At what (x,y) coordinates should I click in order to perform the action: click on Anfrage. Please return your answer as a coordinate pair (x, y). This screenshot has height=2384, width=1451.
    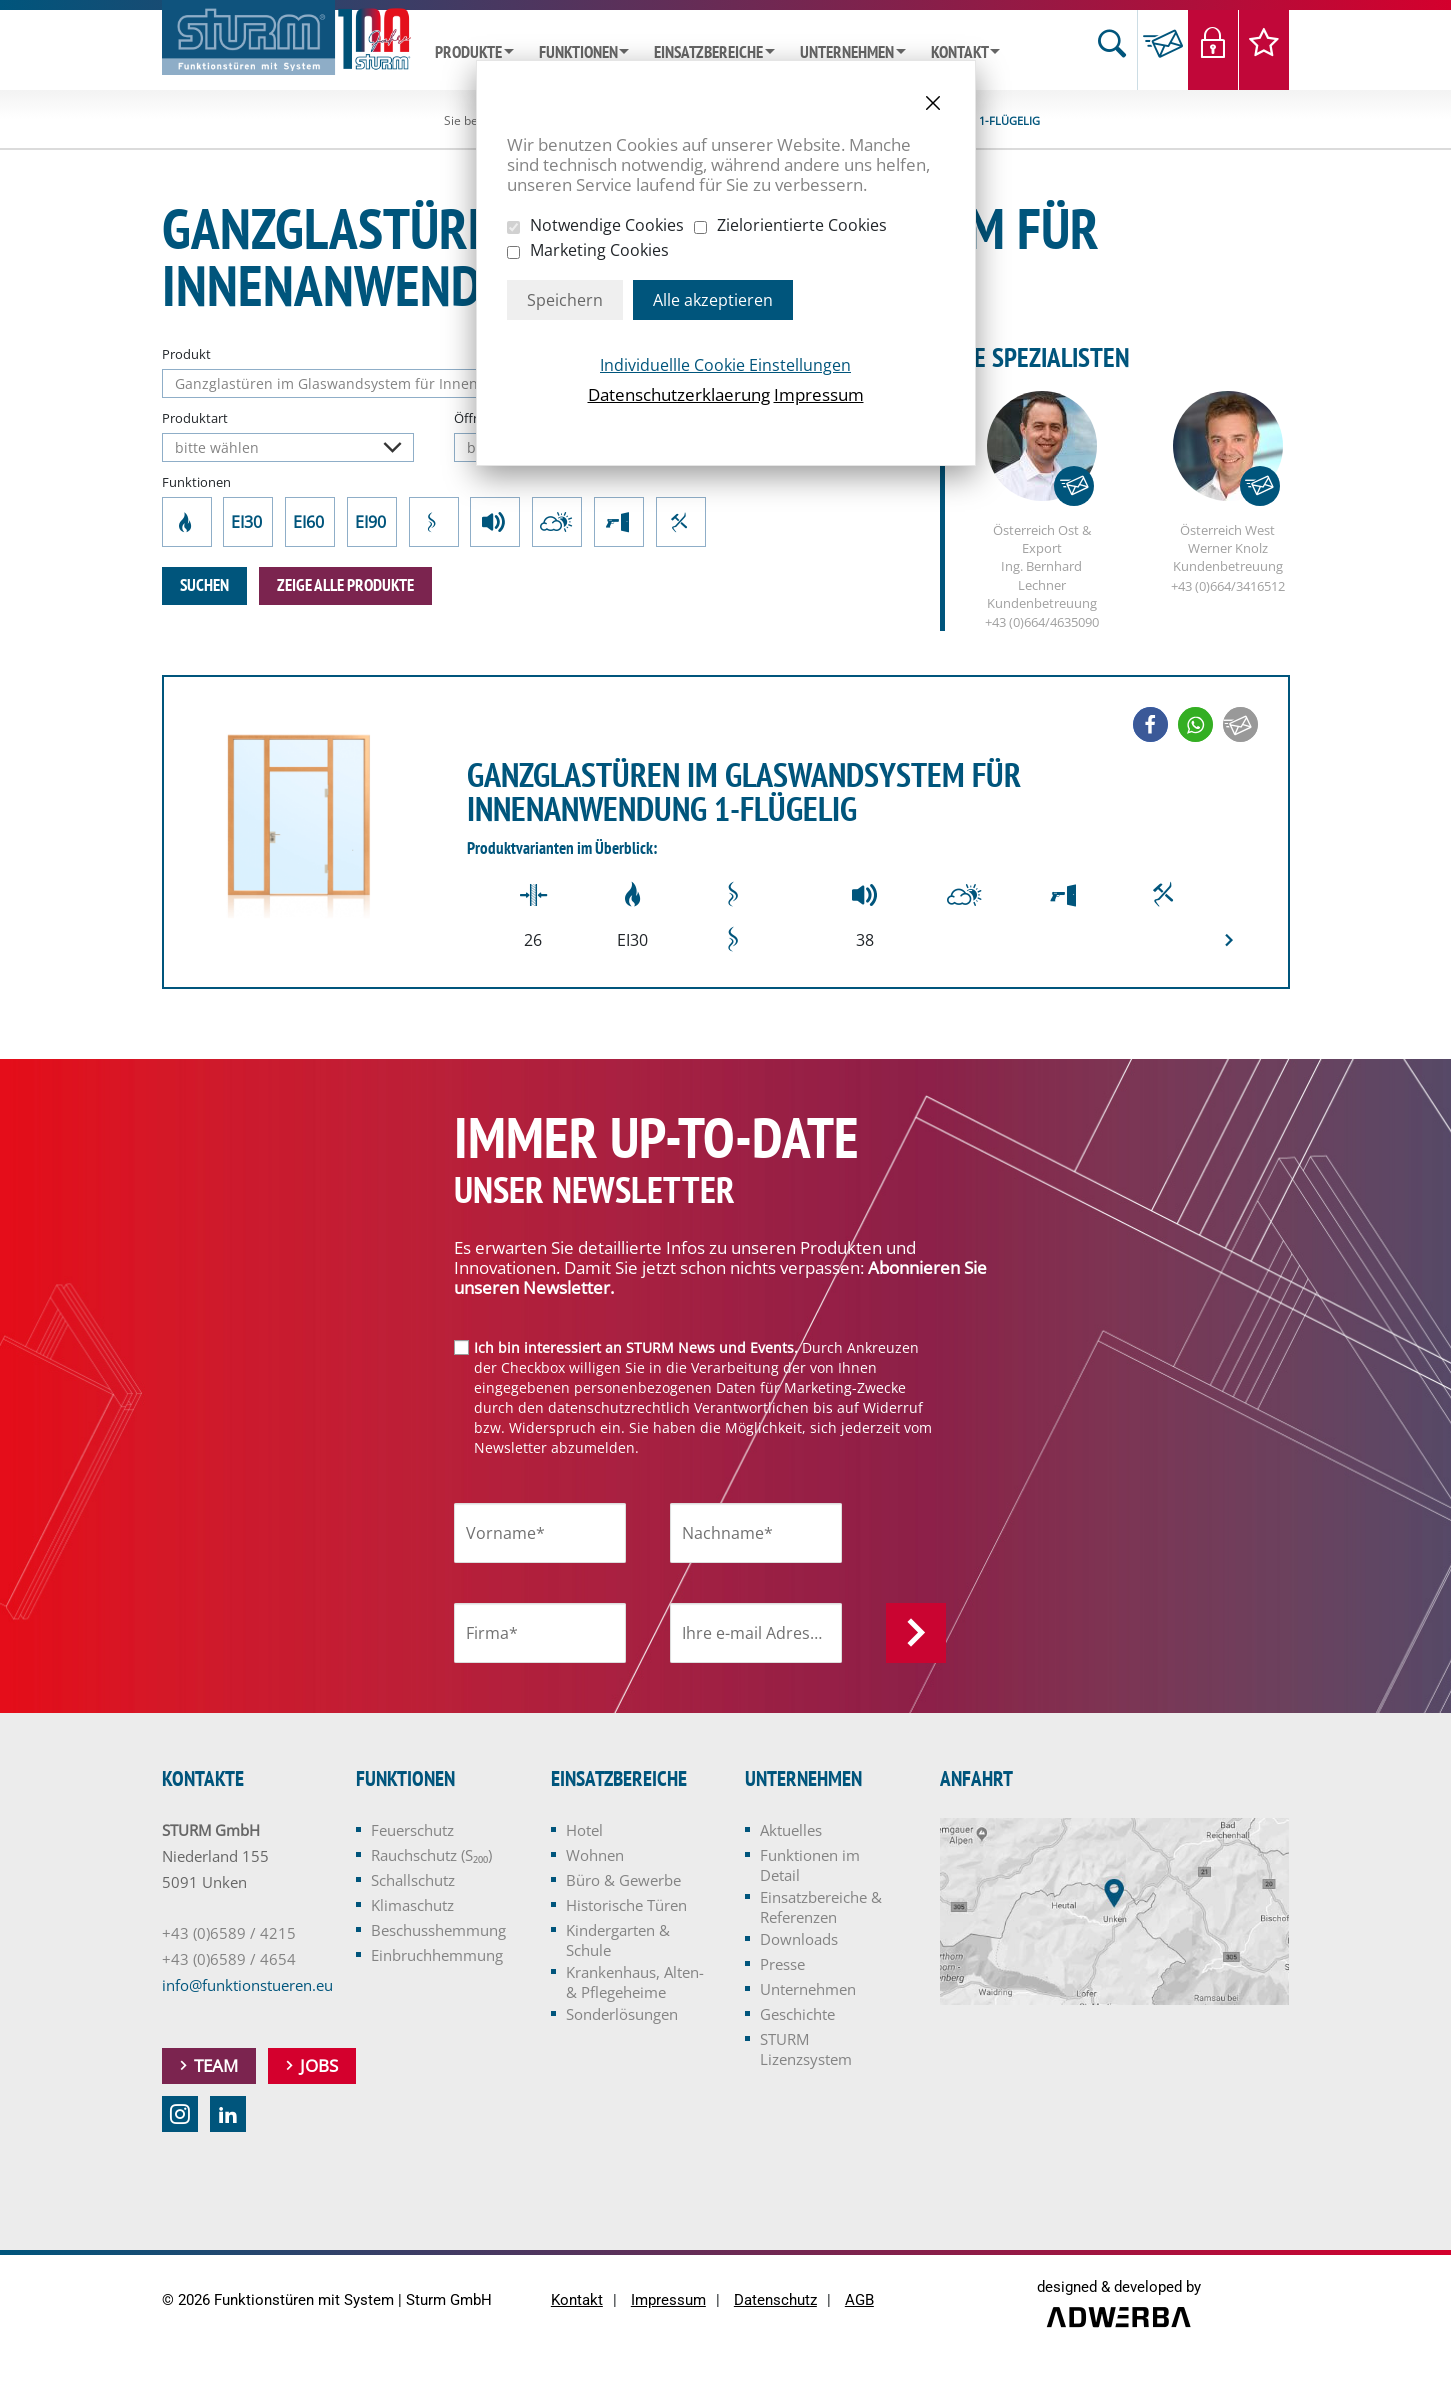
    Looking at the image, I should click on (1162, 50).